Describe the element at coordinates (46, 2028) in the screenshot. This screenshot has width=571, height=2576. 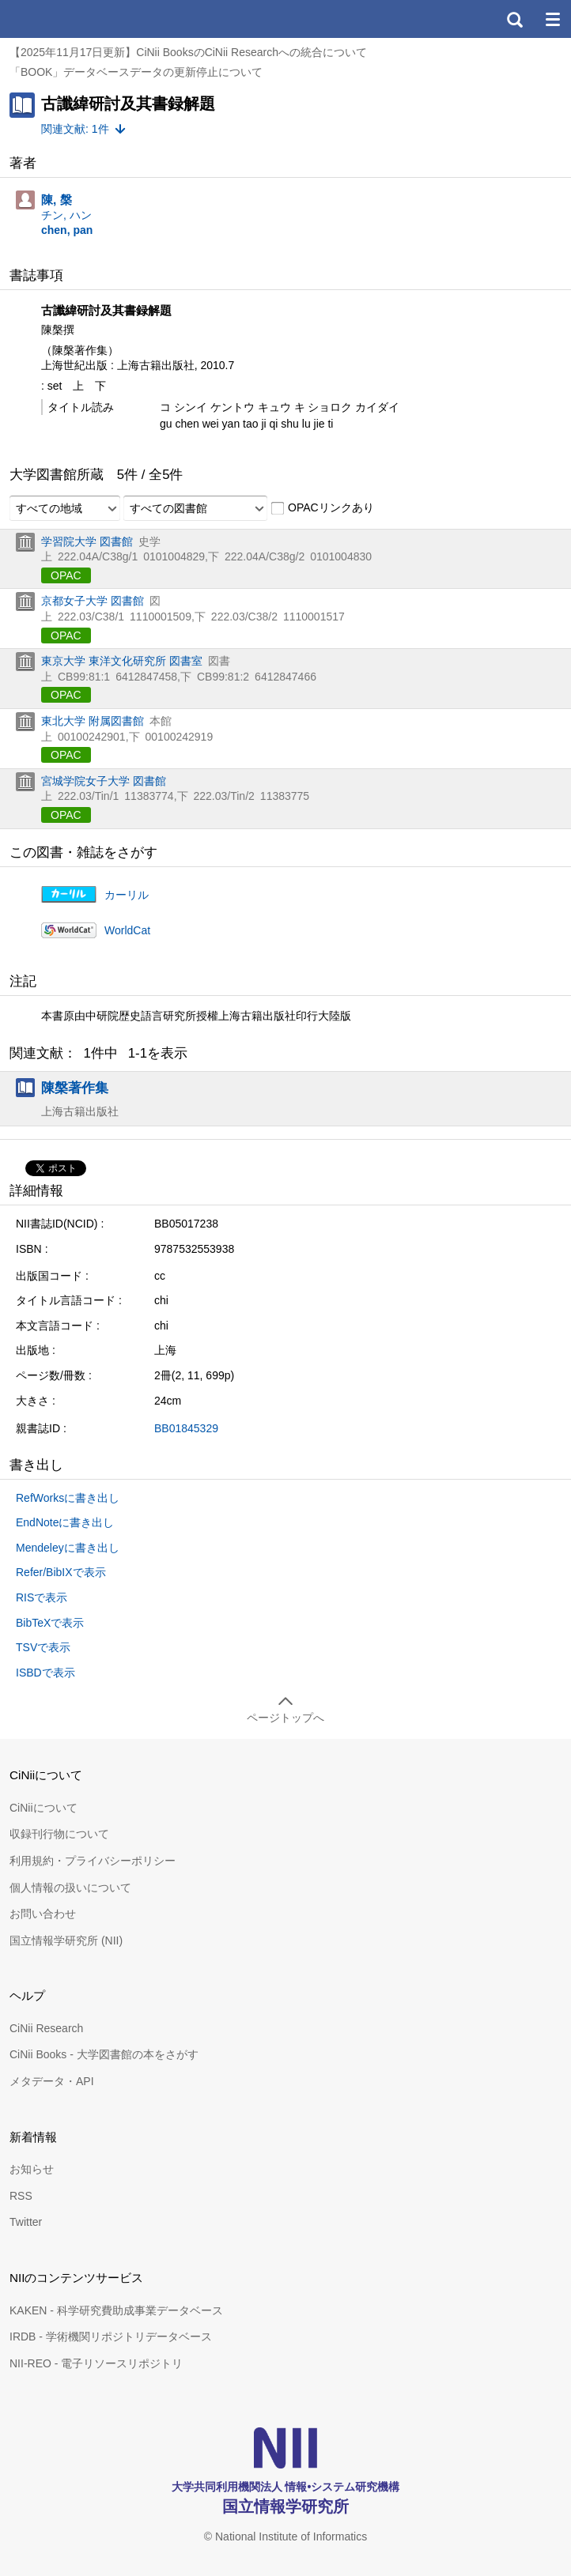
I see `CiNii Research` at that location.